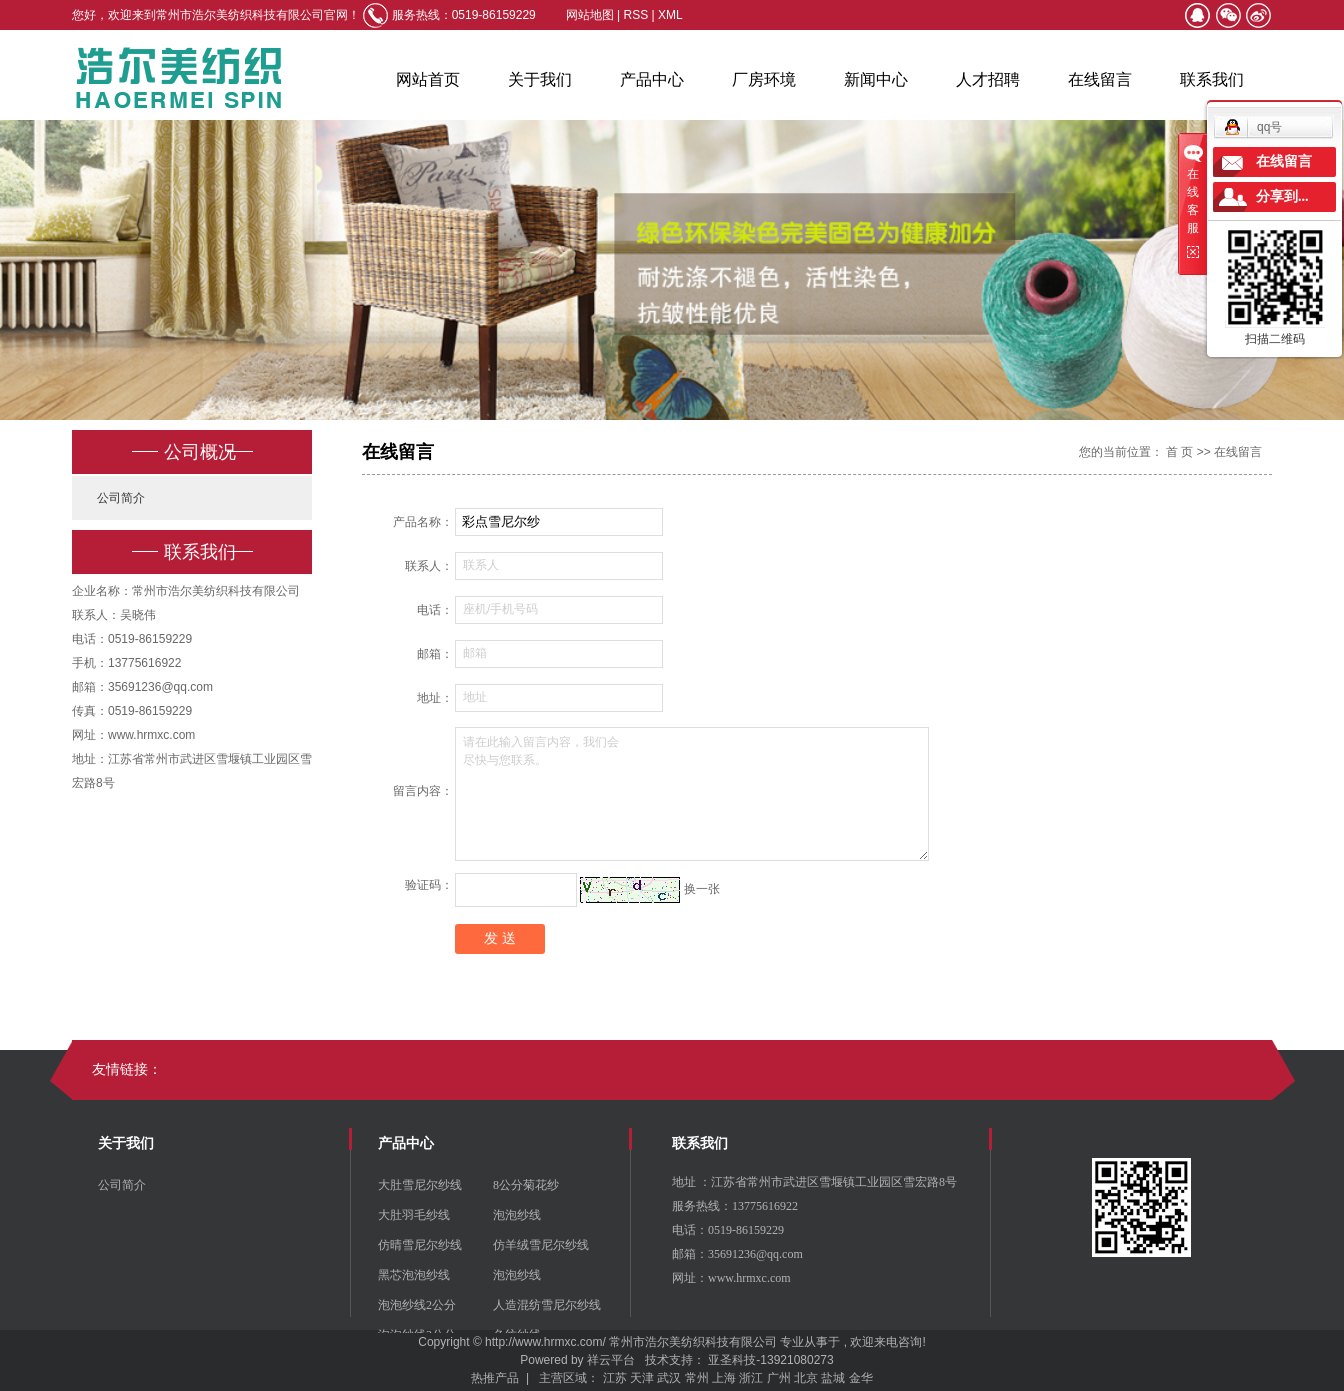 The width and height of the screenshot is (1344, 1391). Describe the element at coordinates (414, 1215) in the screenshot. I see `大肚羽毛纱线` at that location.